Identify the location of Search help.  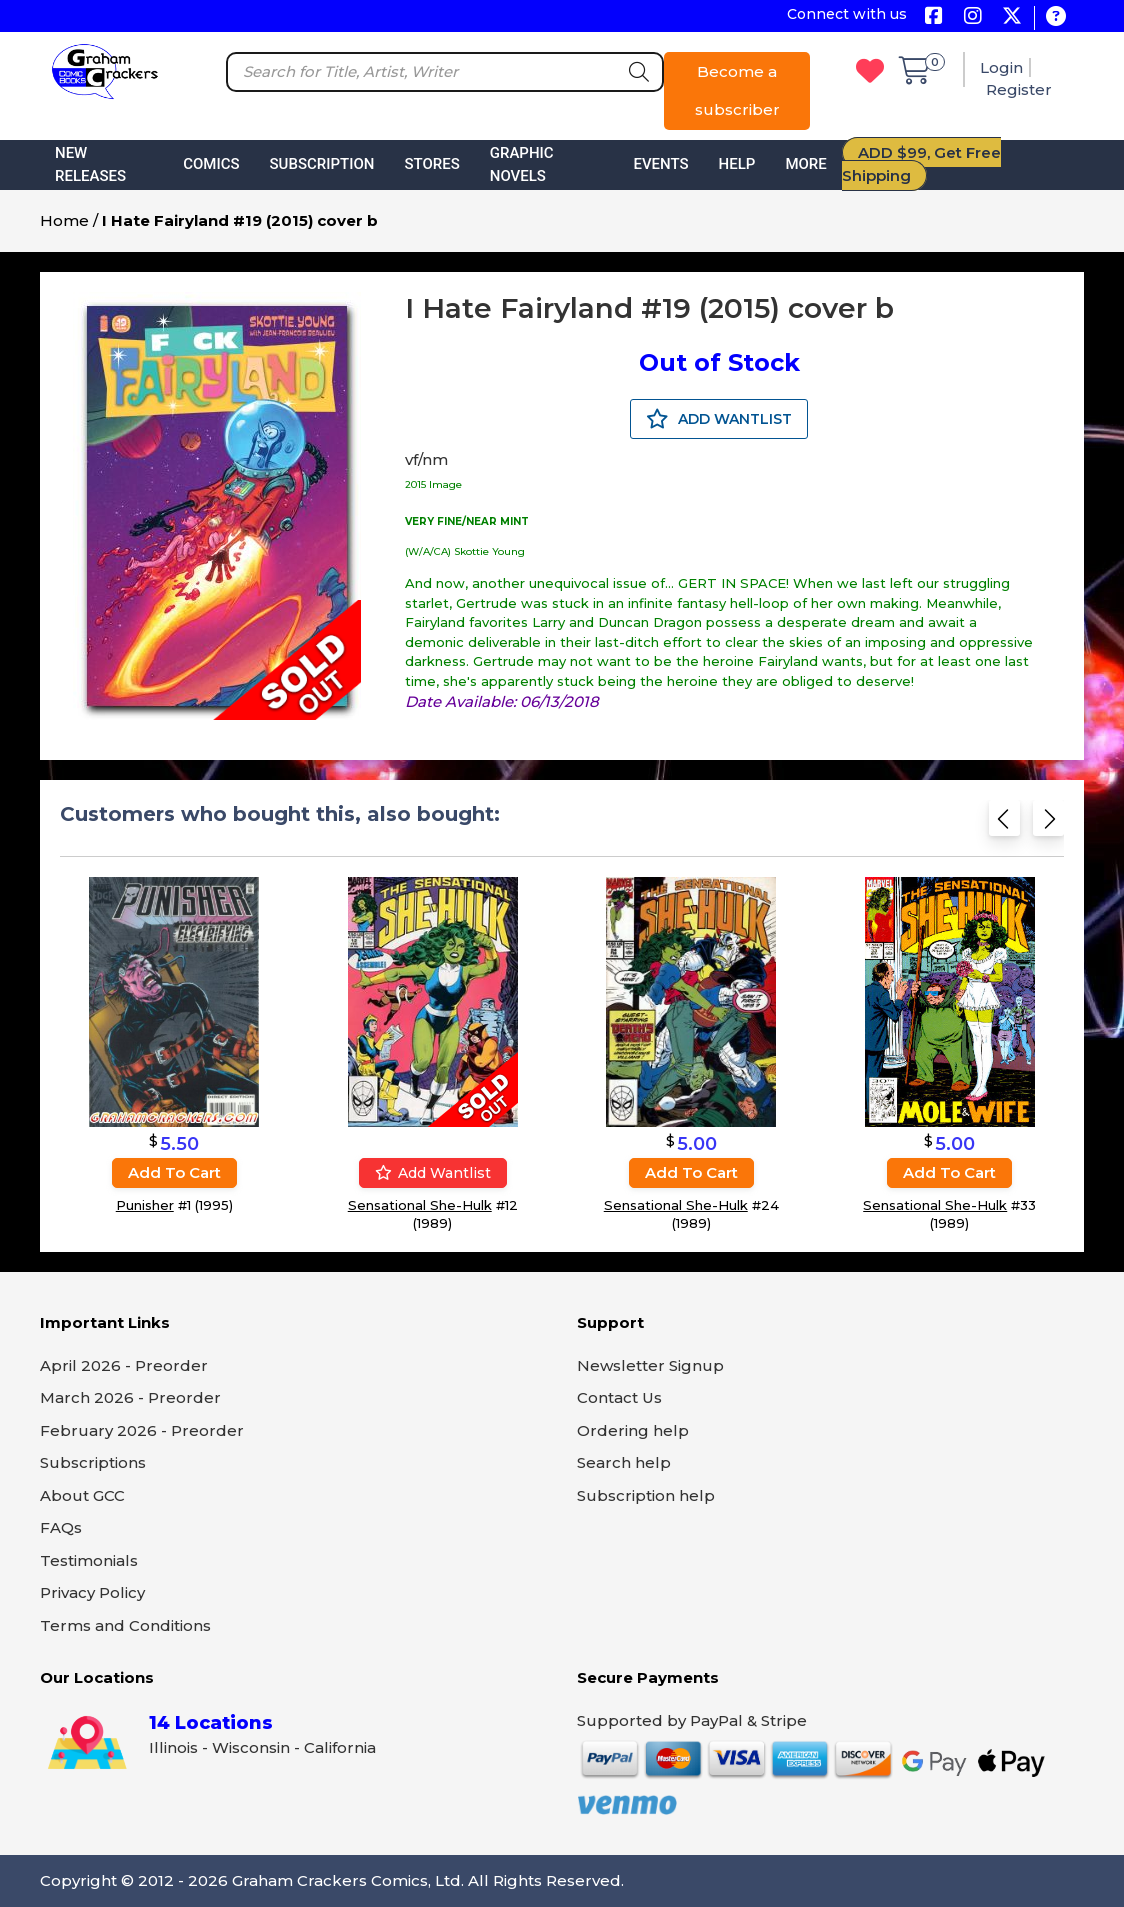
(624, 1462).